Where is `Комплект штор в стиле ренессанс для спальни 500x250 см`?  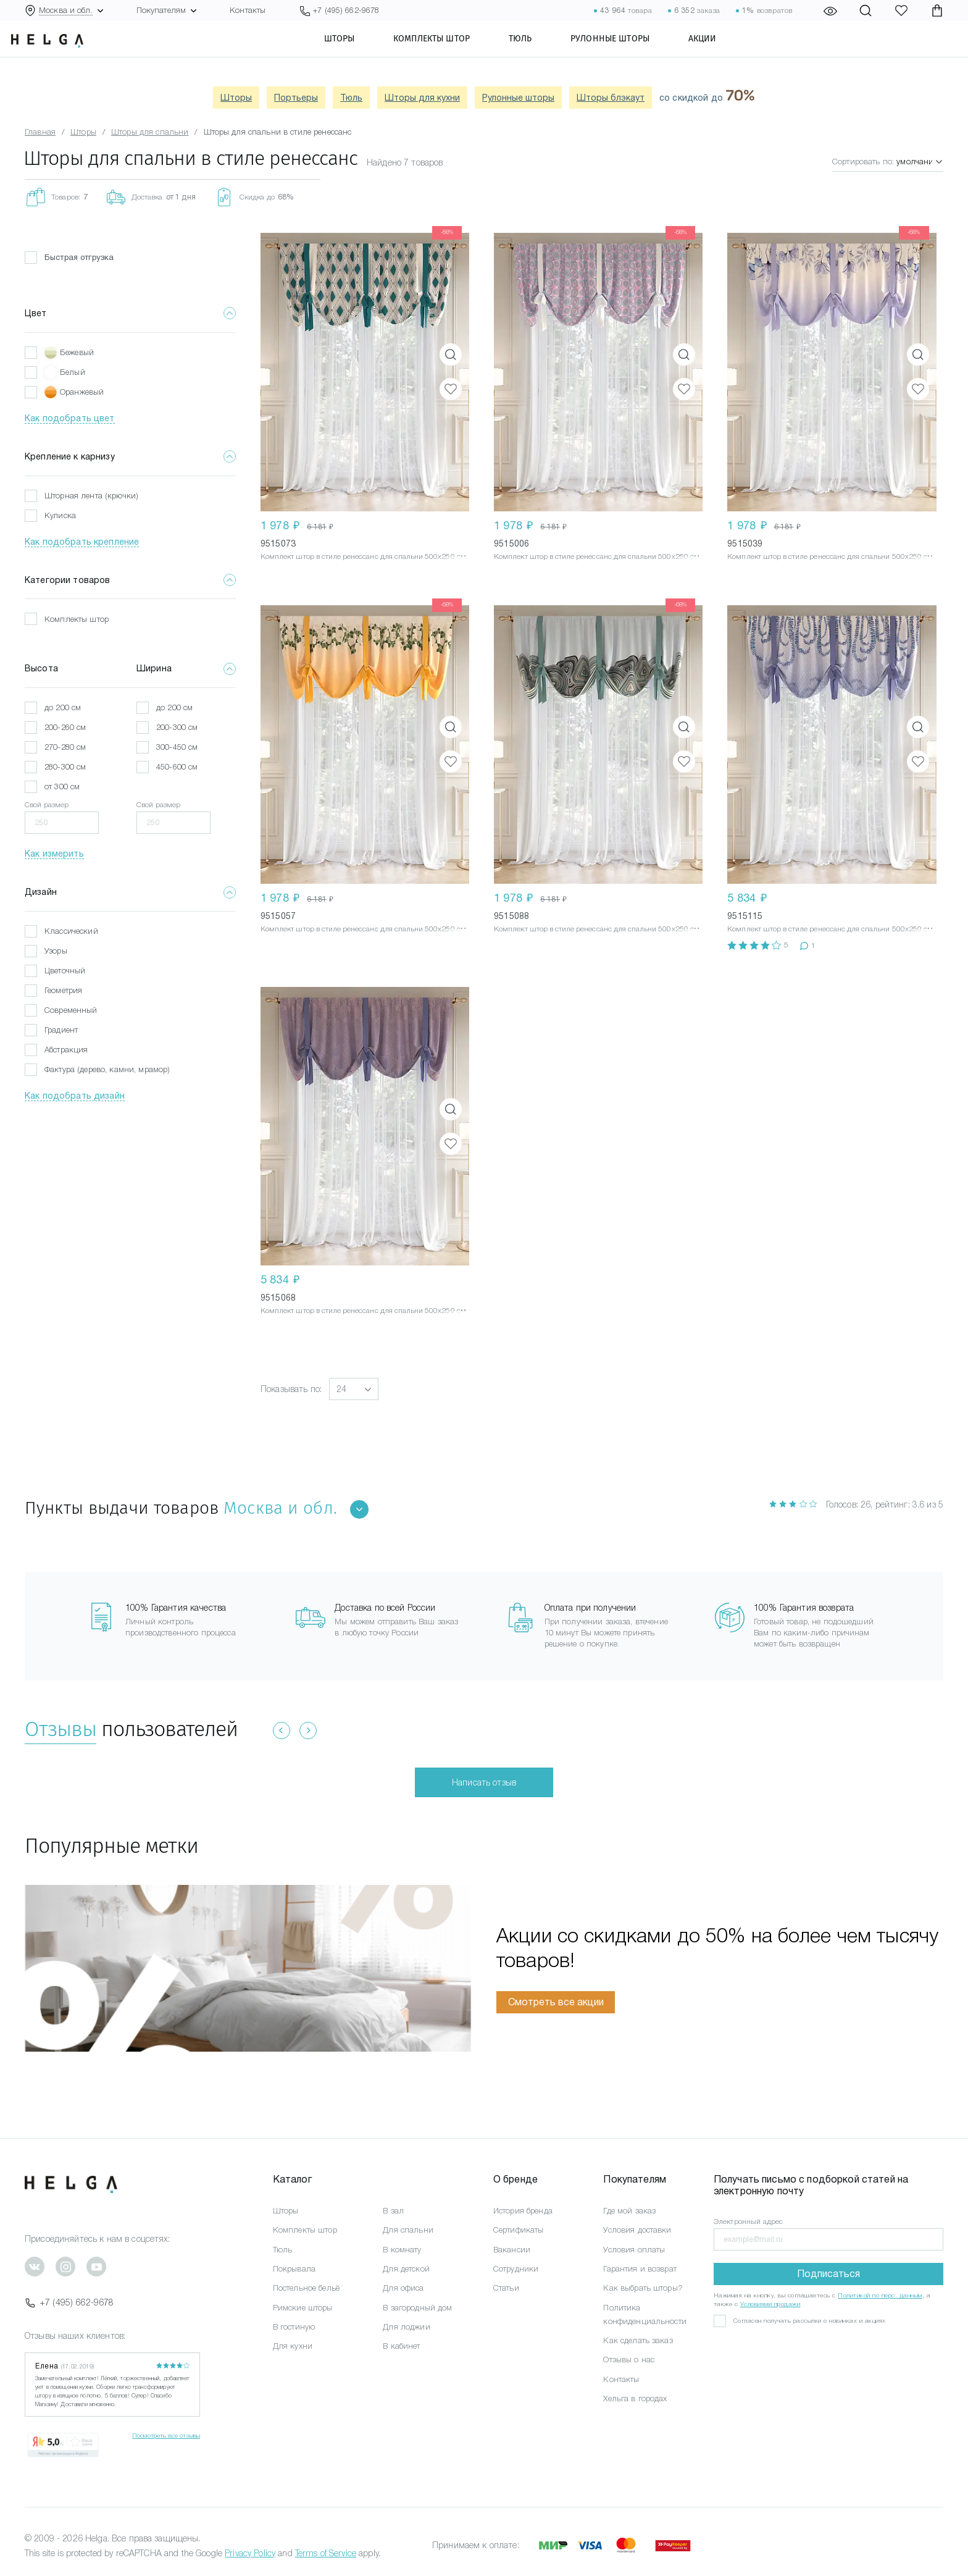 Комплект штор в стиле ренессанс для спальни 500x250 см is located at coordinates (363, 556).